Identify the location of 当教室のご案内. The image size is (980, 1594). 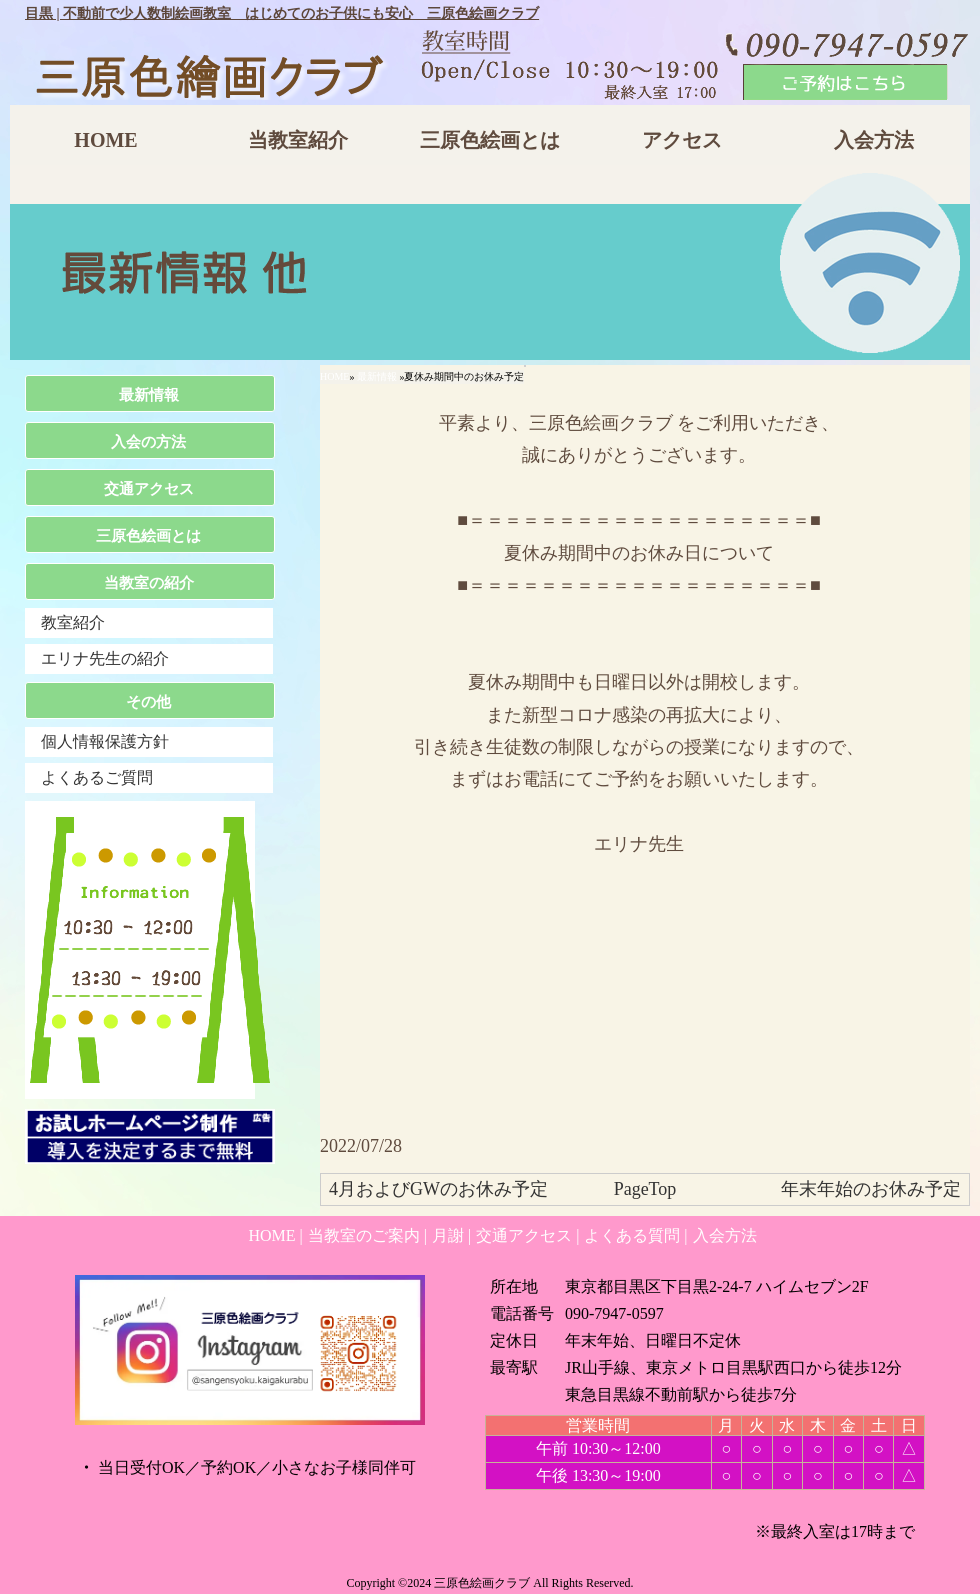
(364, 1235).